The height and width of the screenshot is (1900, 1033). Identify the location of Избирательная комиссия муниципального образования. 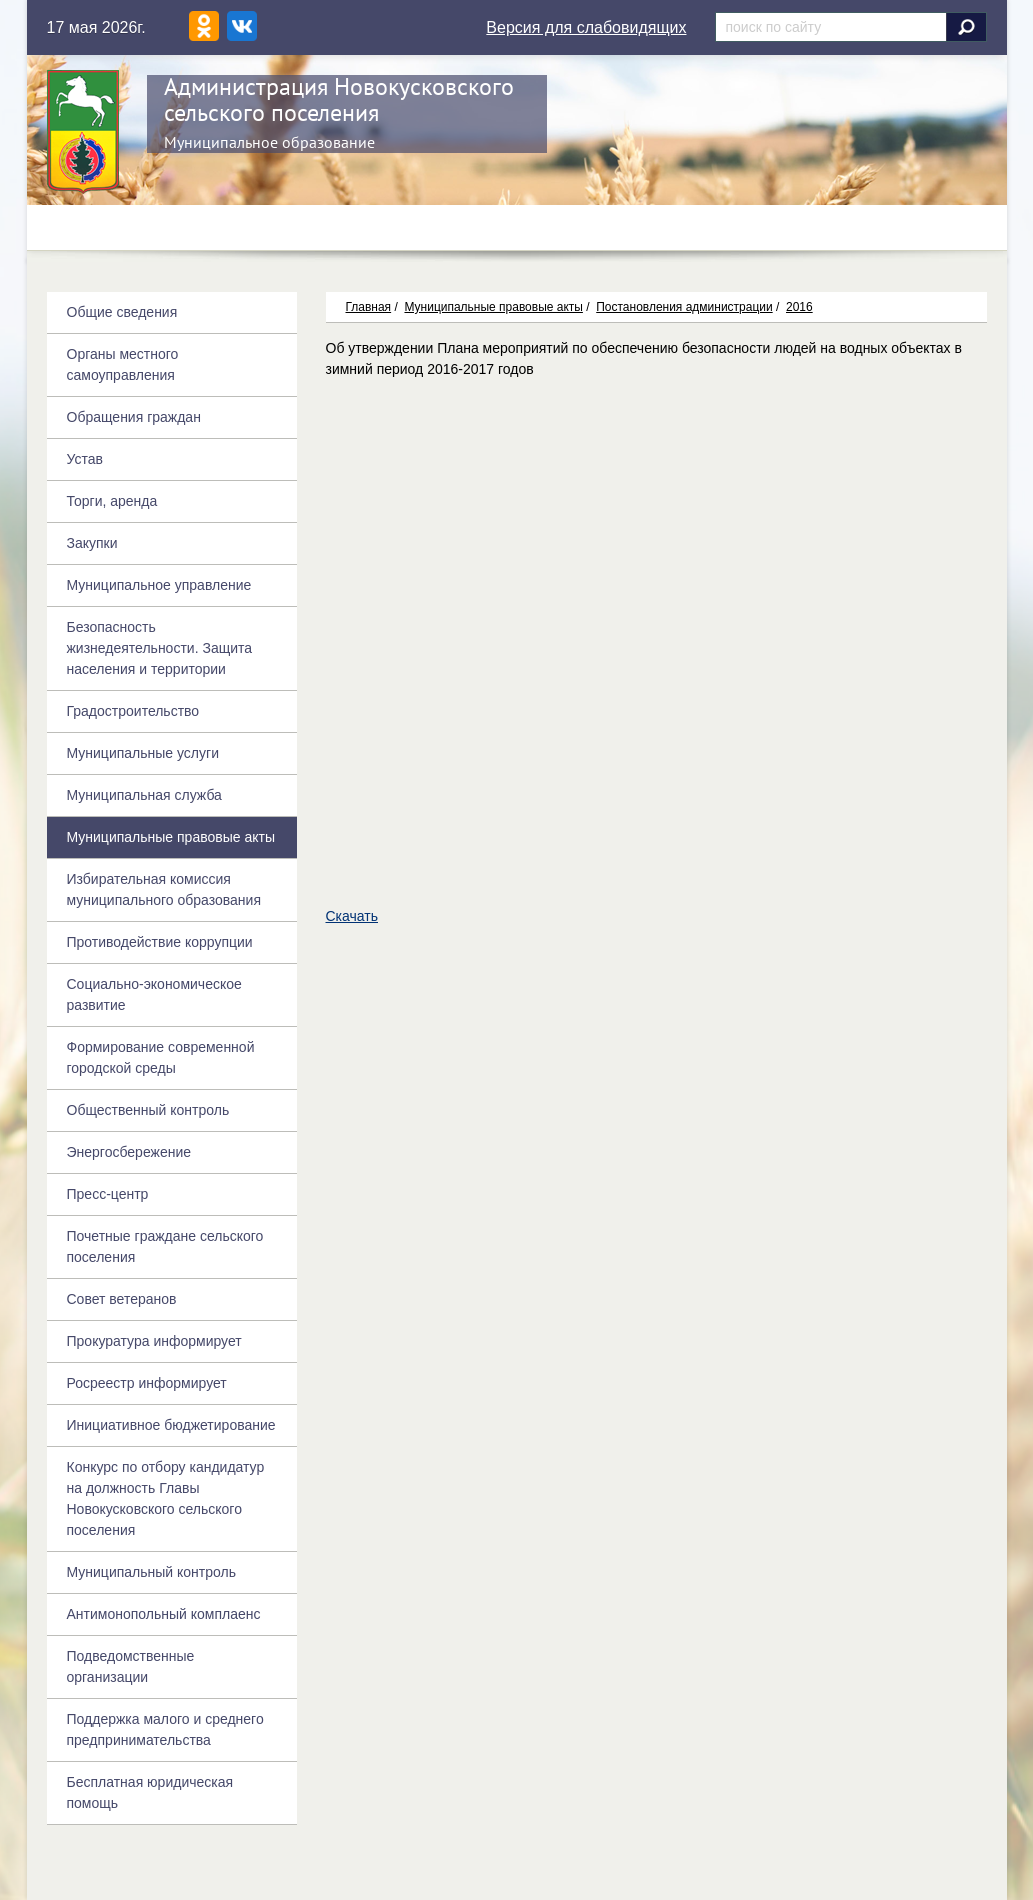
(164, 889).